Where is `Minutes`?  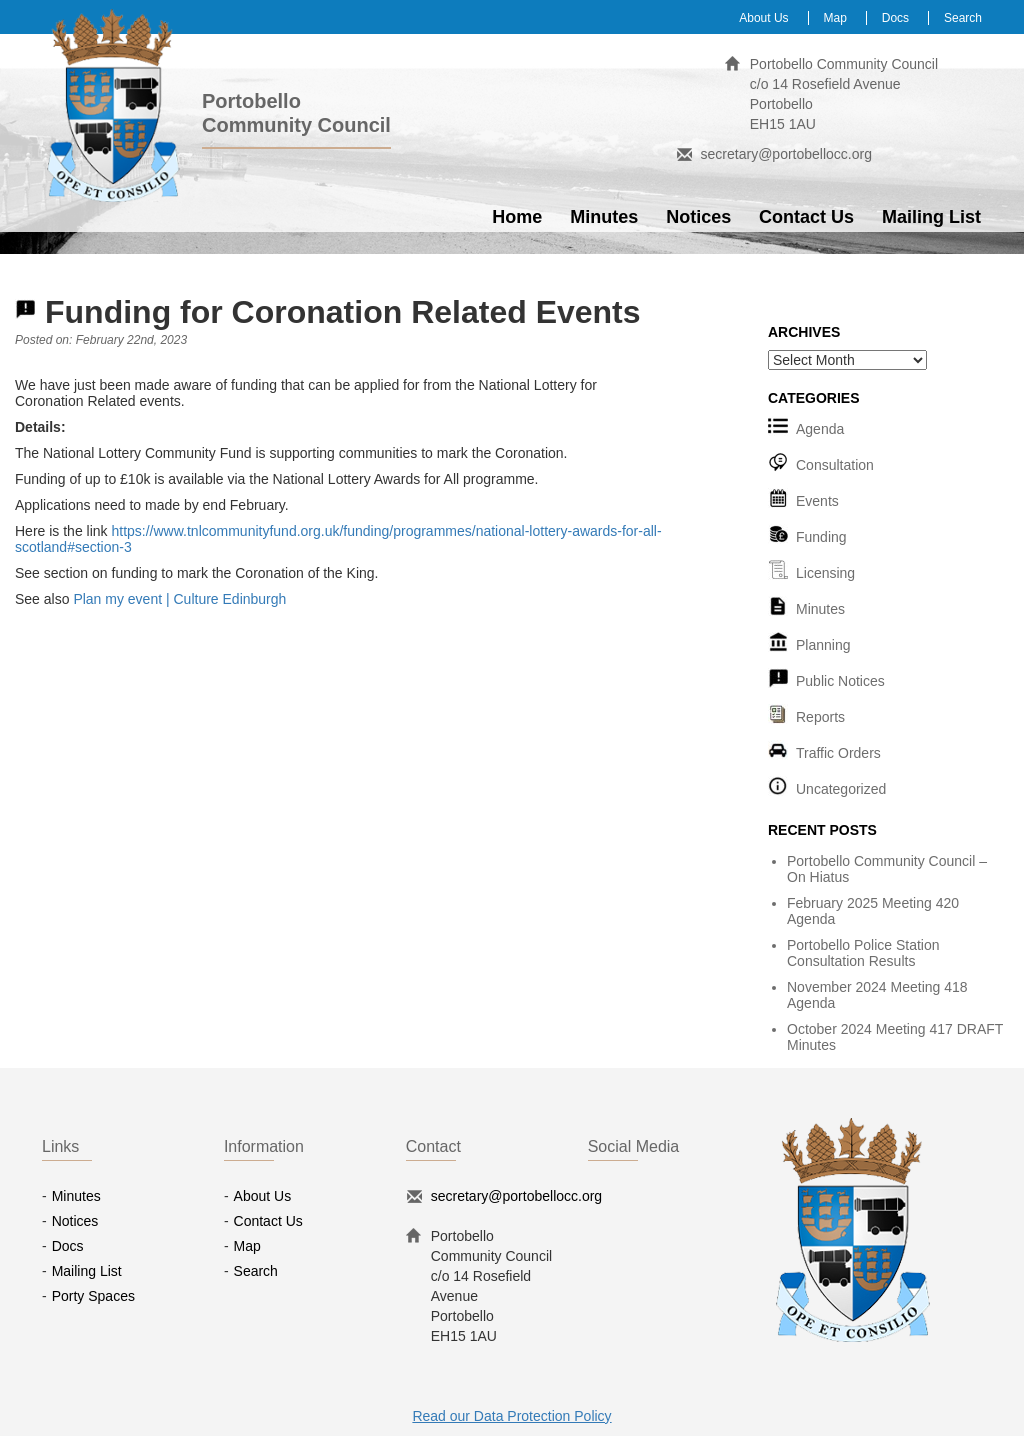 Minutes is located at coordinates (604, 217).